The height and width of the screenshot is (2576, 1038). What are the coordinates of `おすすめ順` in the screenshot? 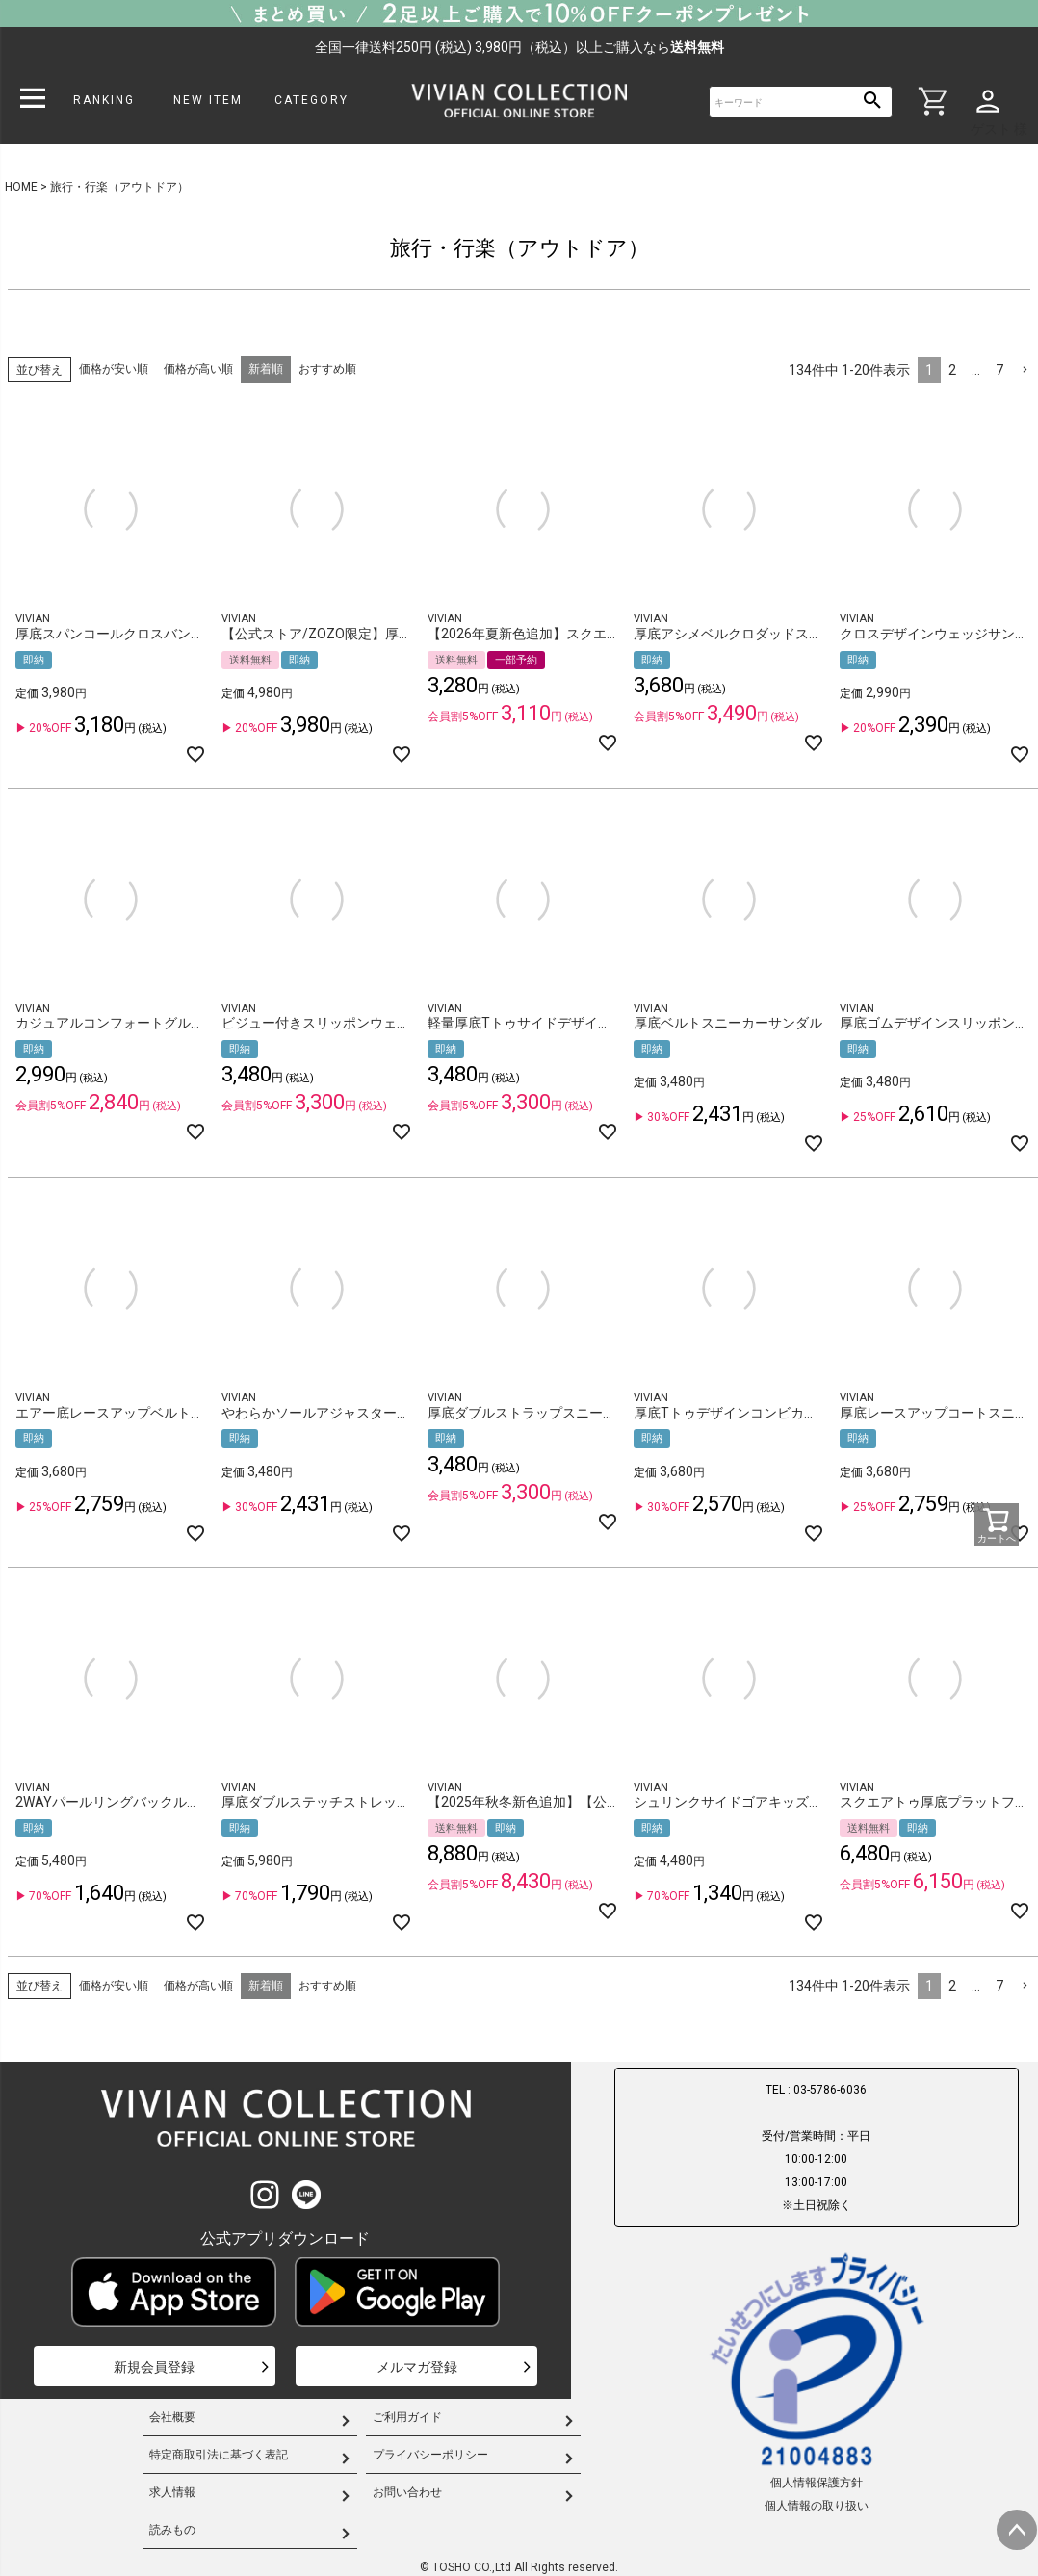 It's located at (327, 369).